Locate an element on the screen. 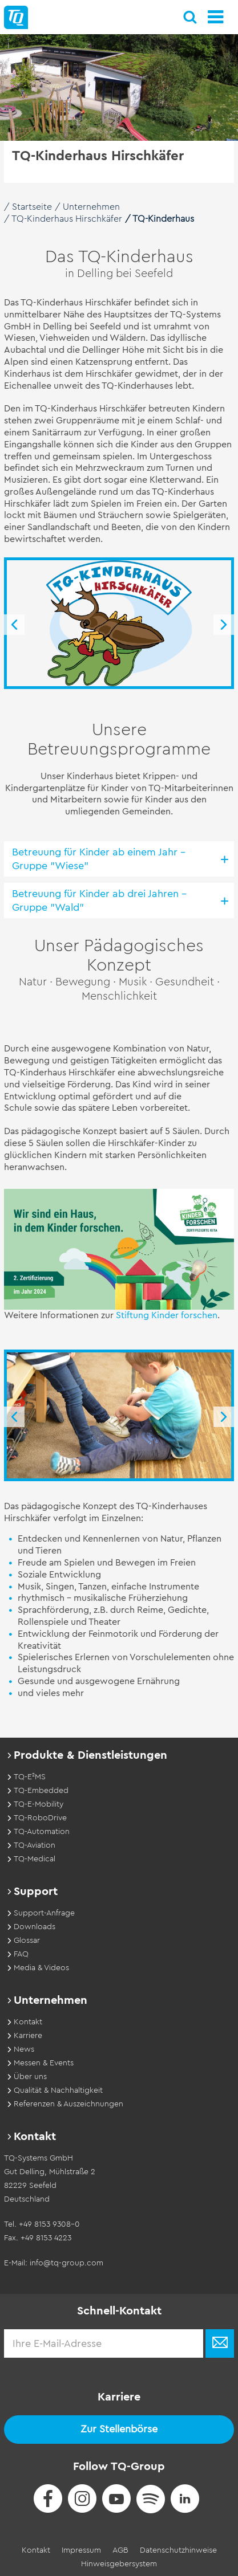  Stiftung Kinder forschen is located at coordinates (166, 1315).